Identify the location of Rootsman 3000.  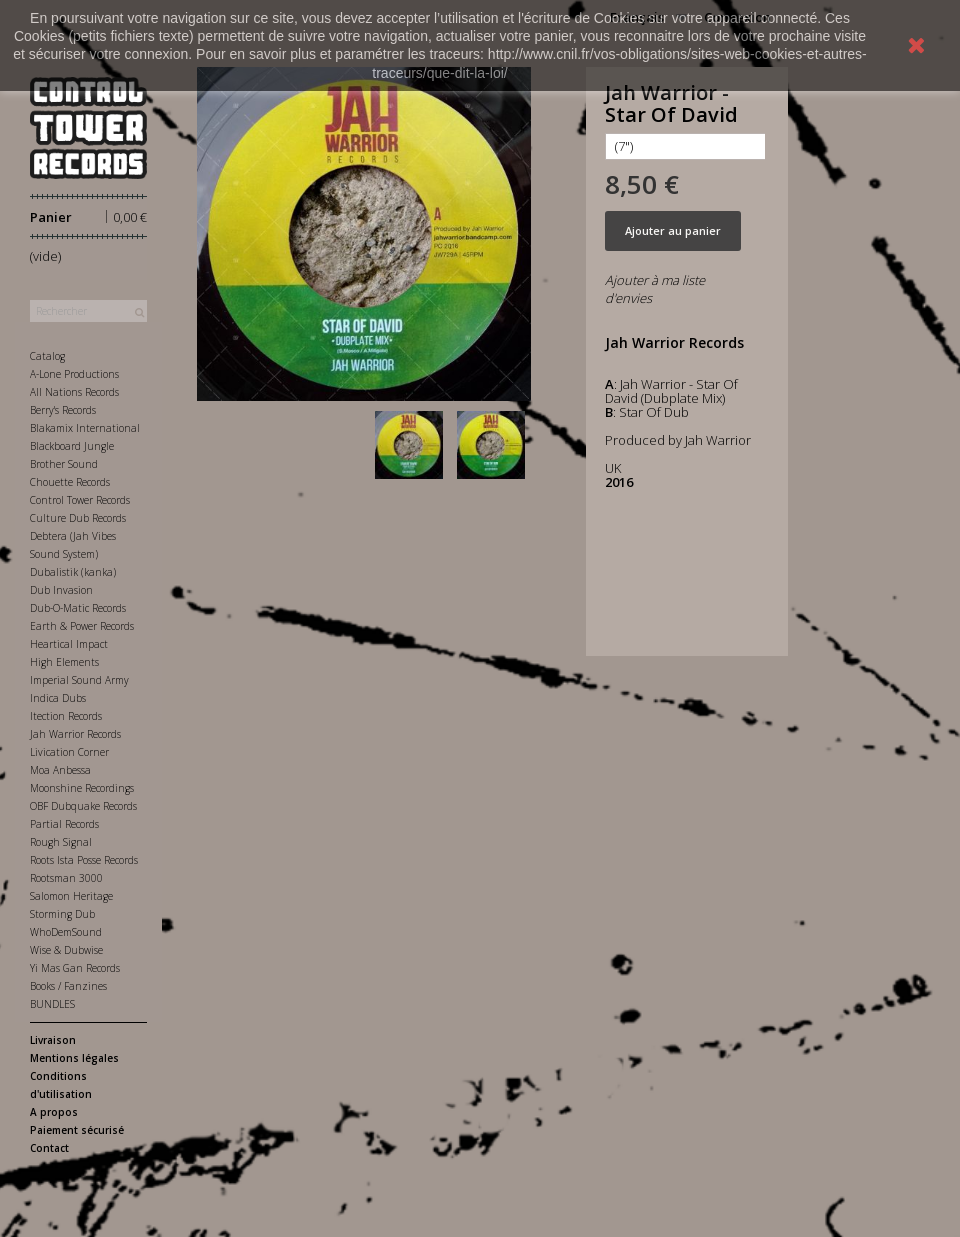
(66, 878).